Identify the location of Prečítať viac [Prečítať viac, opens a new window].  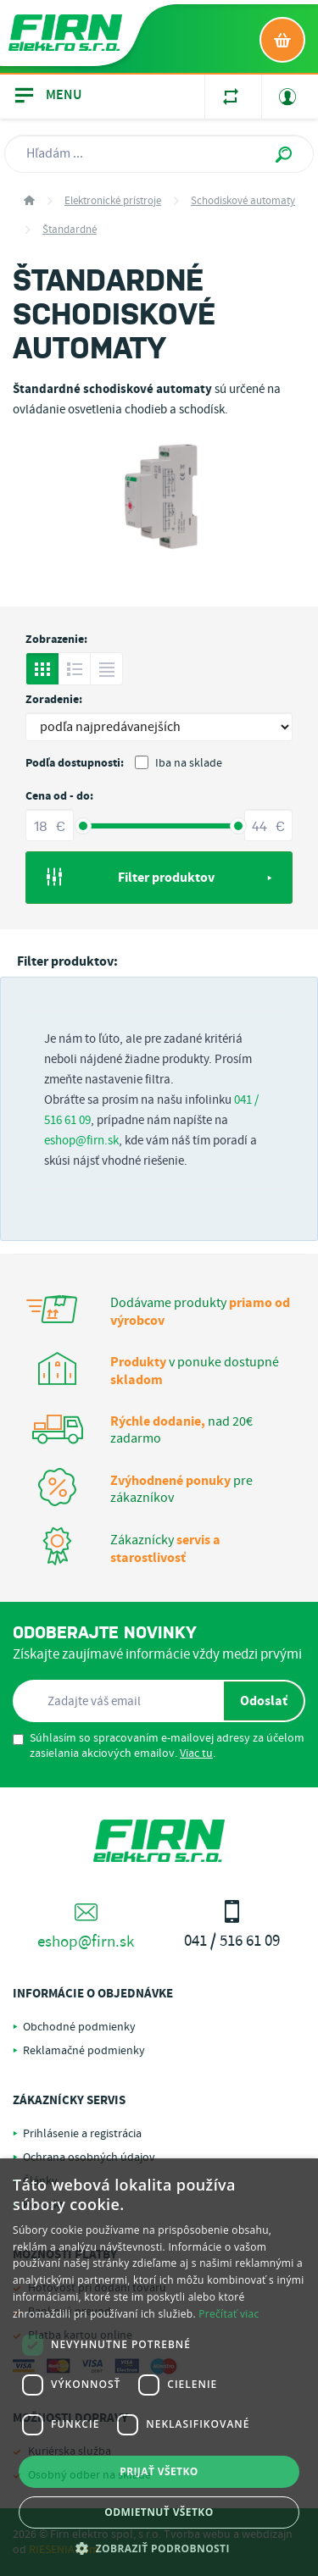
(228, 2314).